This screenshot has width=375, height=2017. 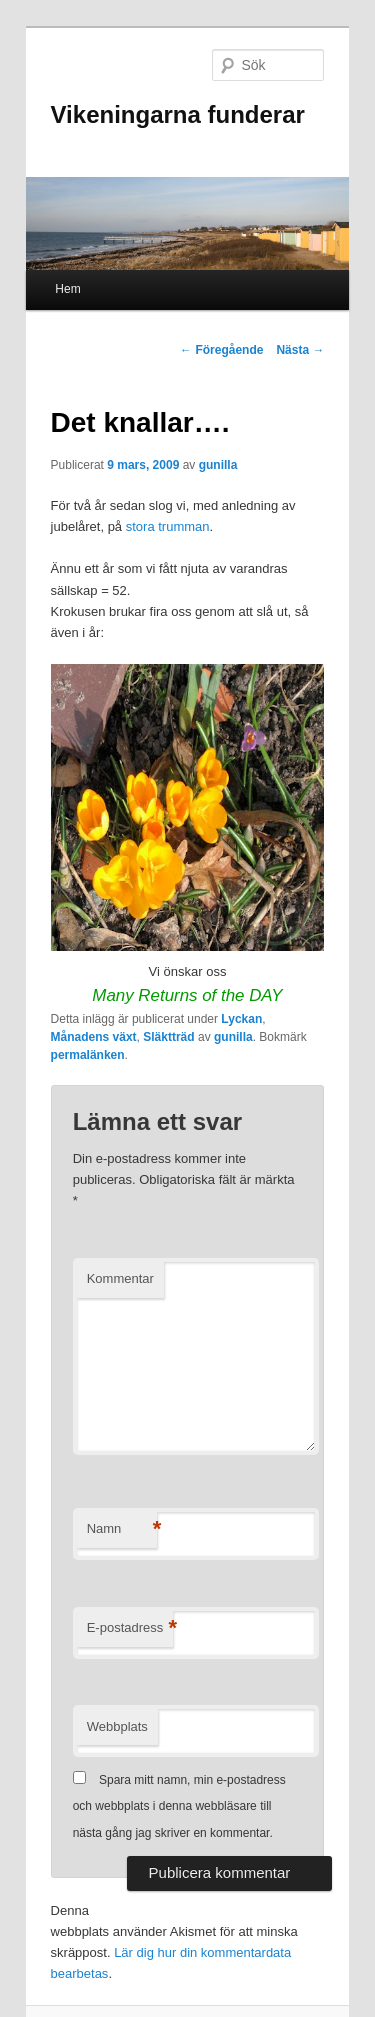 What do you see at coordinates (94, 1037) in the screenshot?
I see `Månadens växt` at bounding box center [94, 1037].